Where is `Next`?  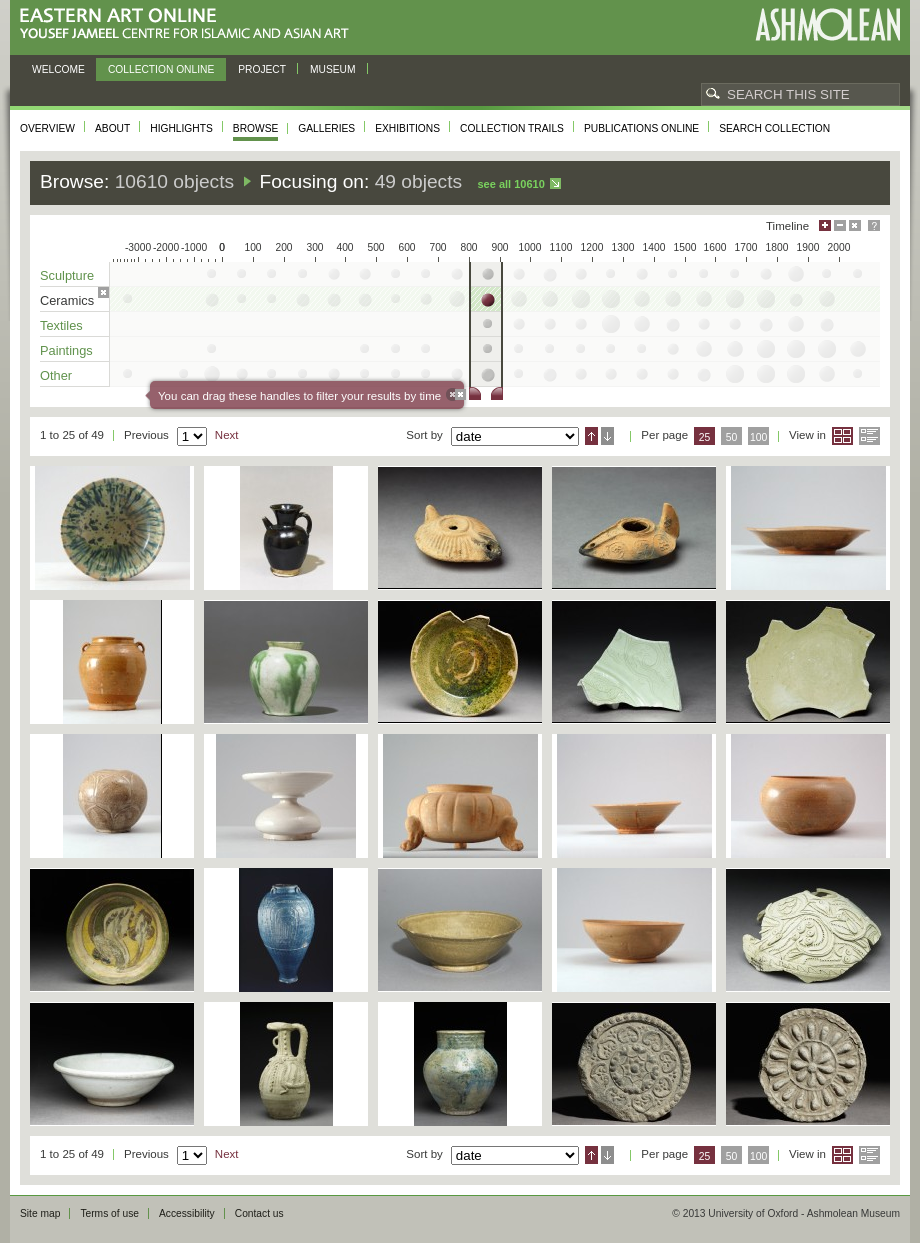
Next is located at coordinates (227, 435).